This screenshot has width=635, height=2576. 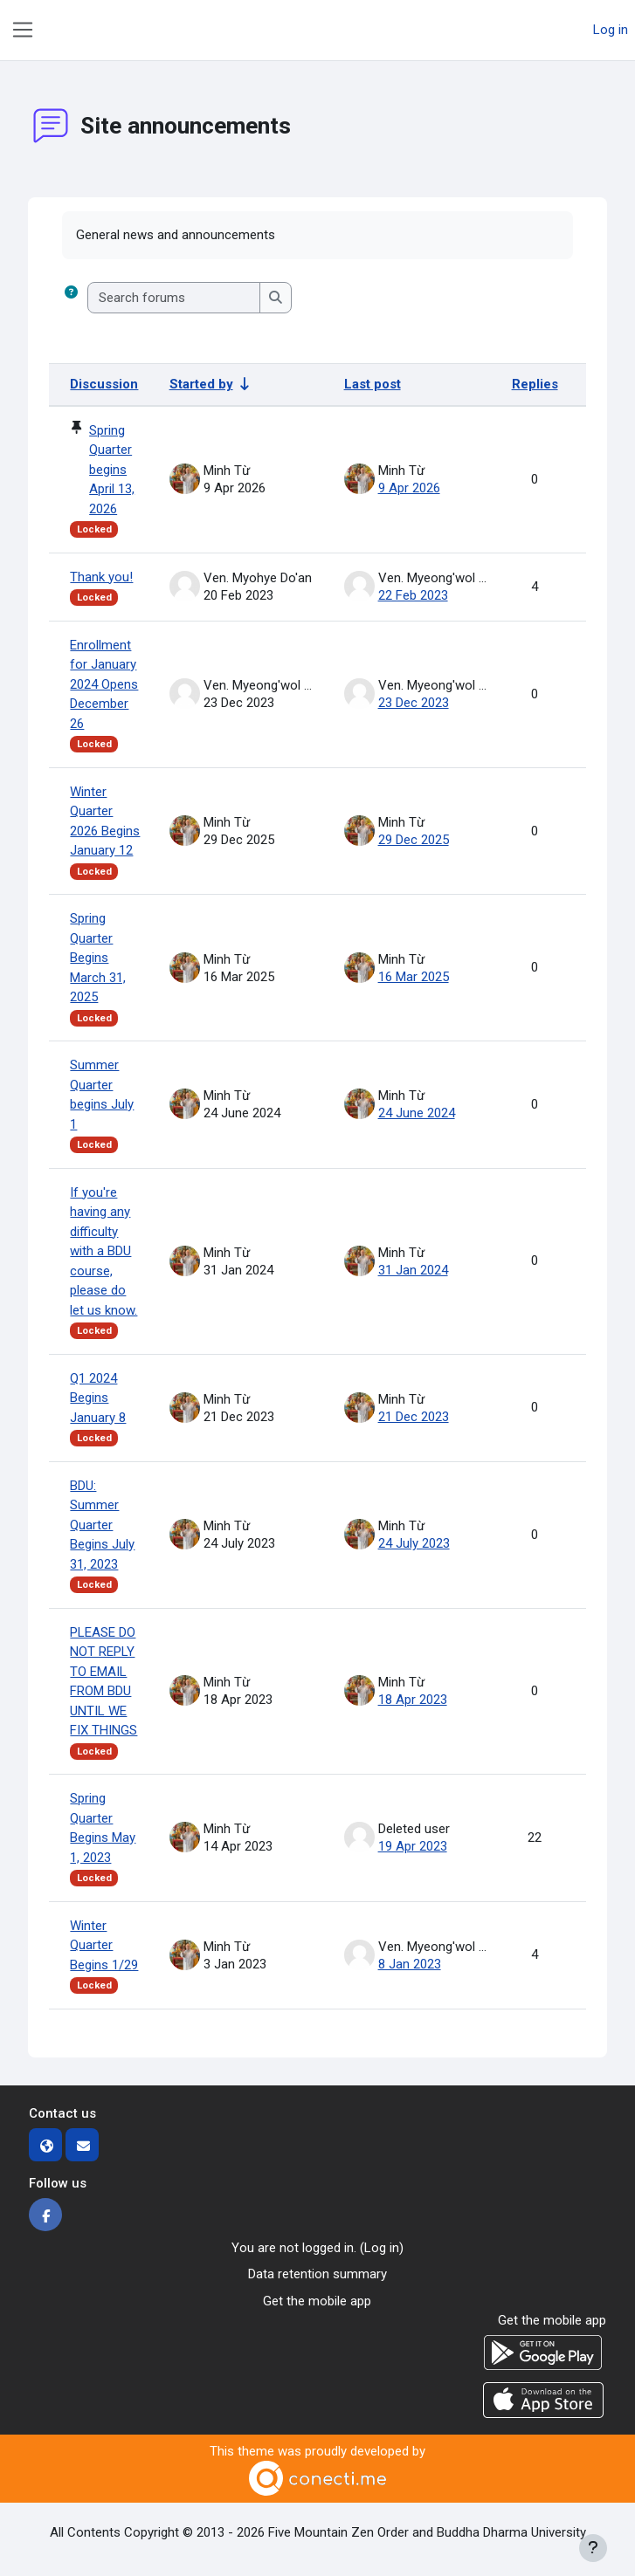 What do you see at coordinates (101, 577) in the screenshot?
I see `Thank you!` at bounding box center [101, 577].